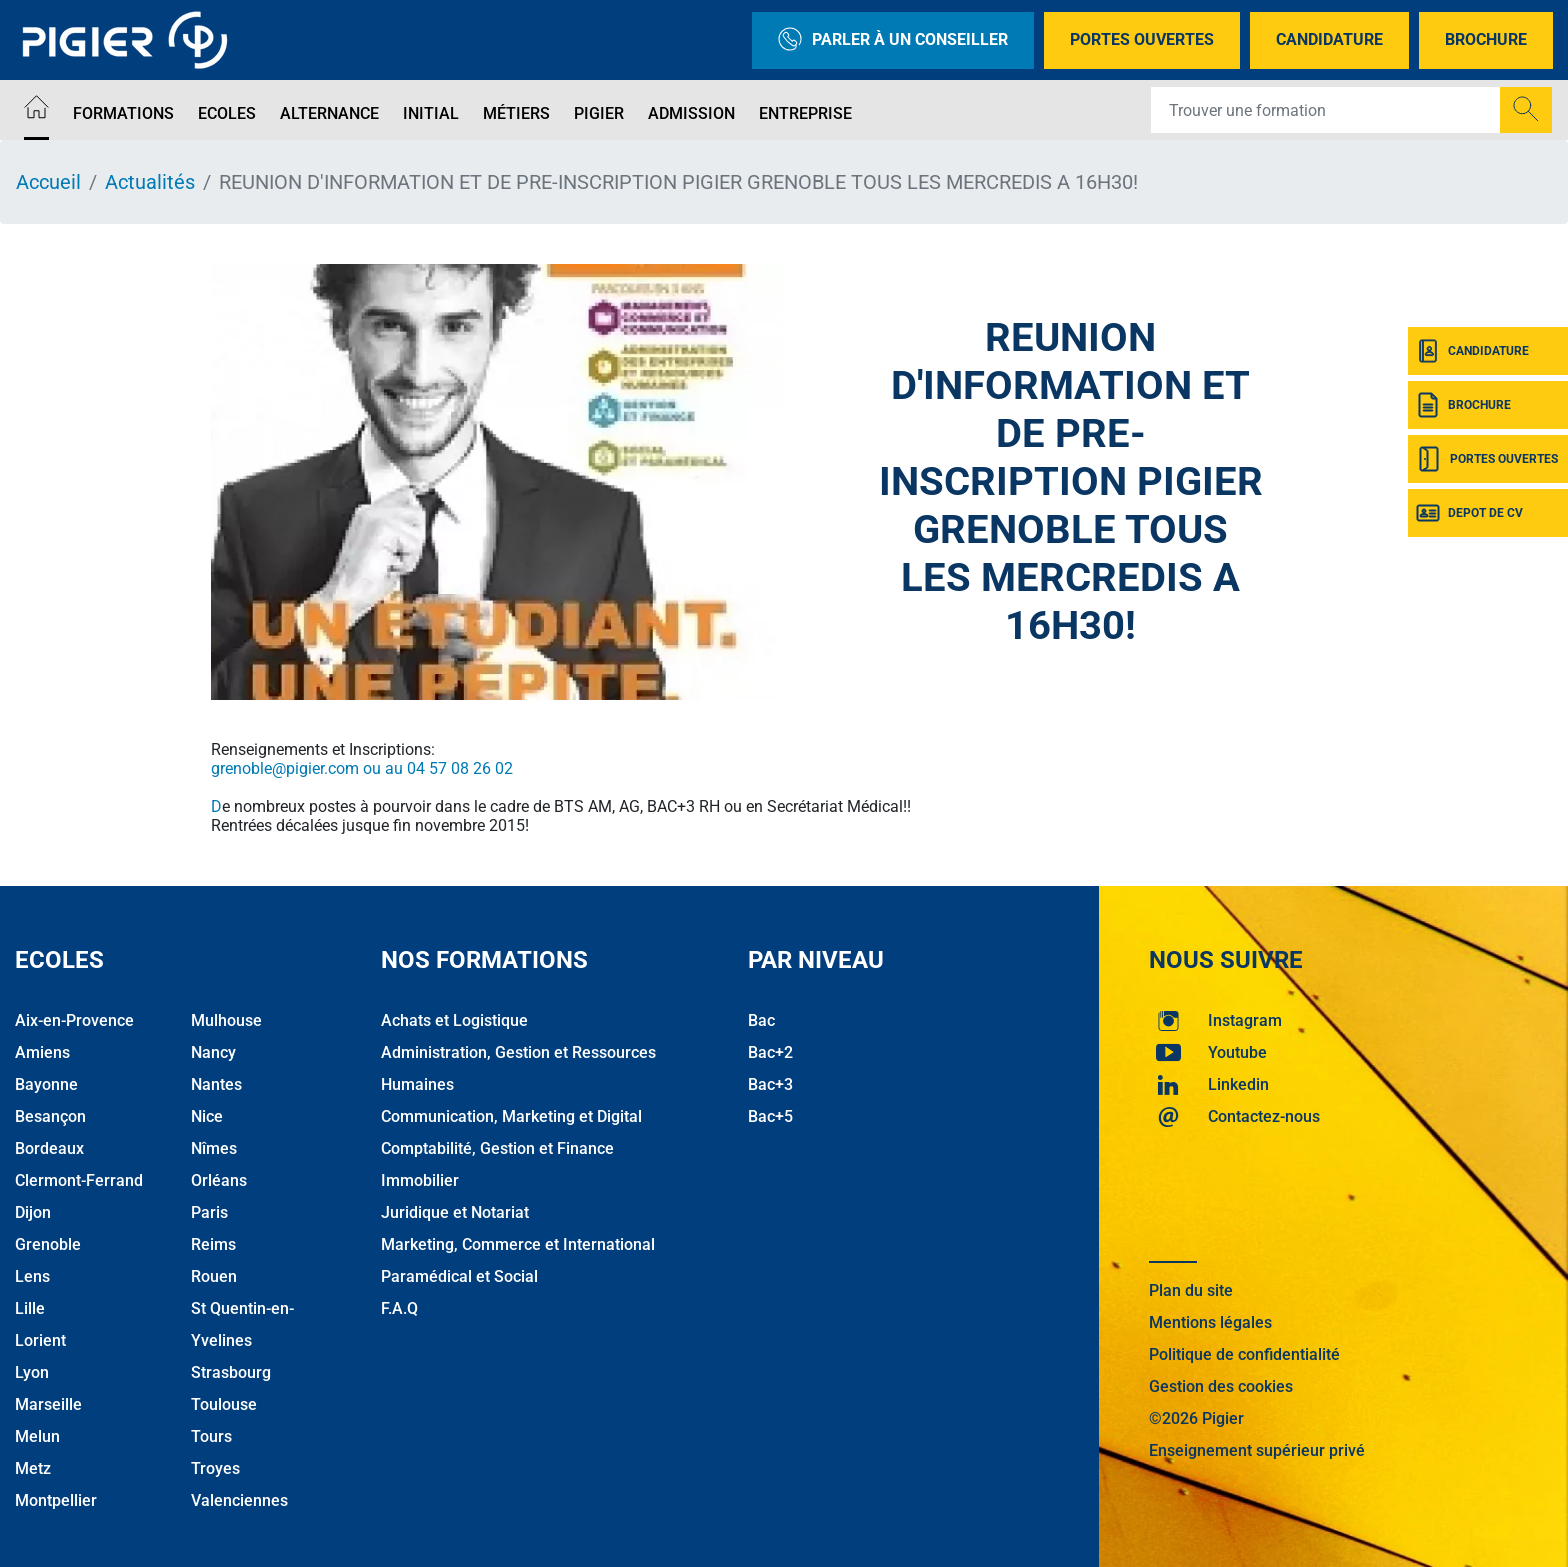 This screenshot has width=1568, height=1567. Describe the element at coordinates (32, 1276) in the screenshot. I see `Lens` at that location.